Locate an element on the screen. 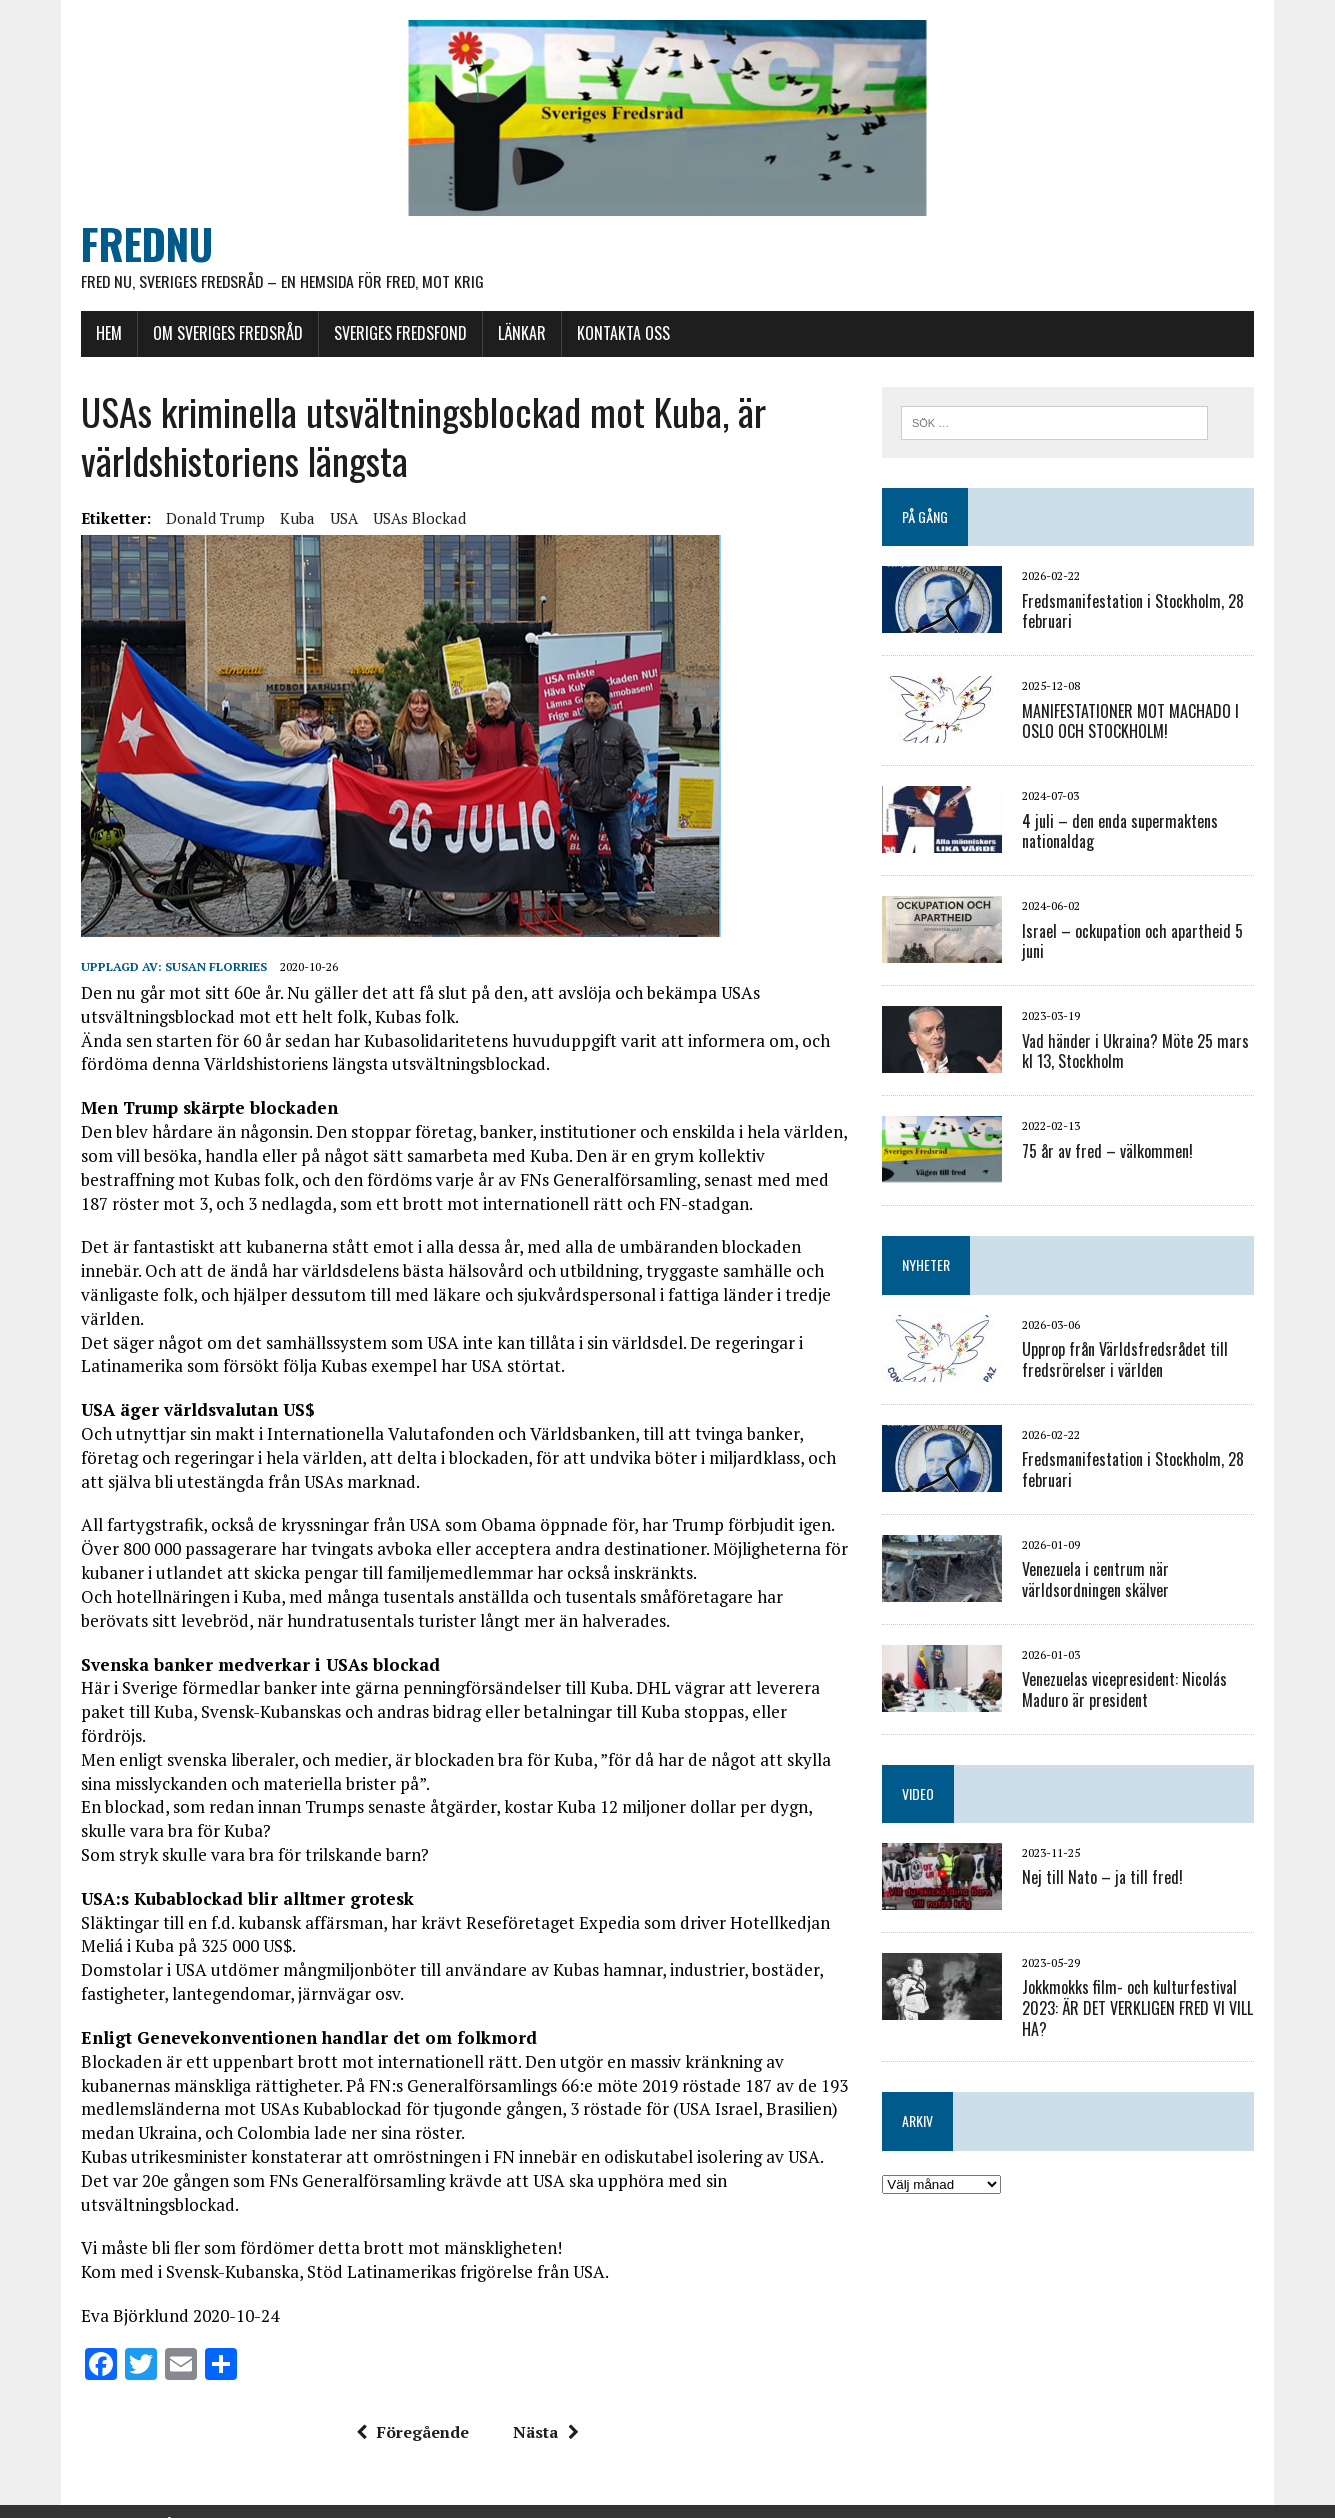  Föregående is located at coordinates (410, 2386).